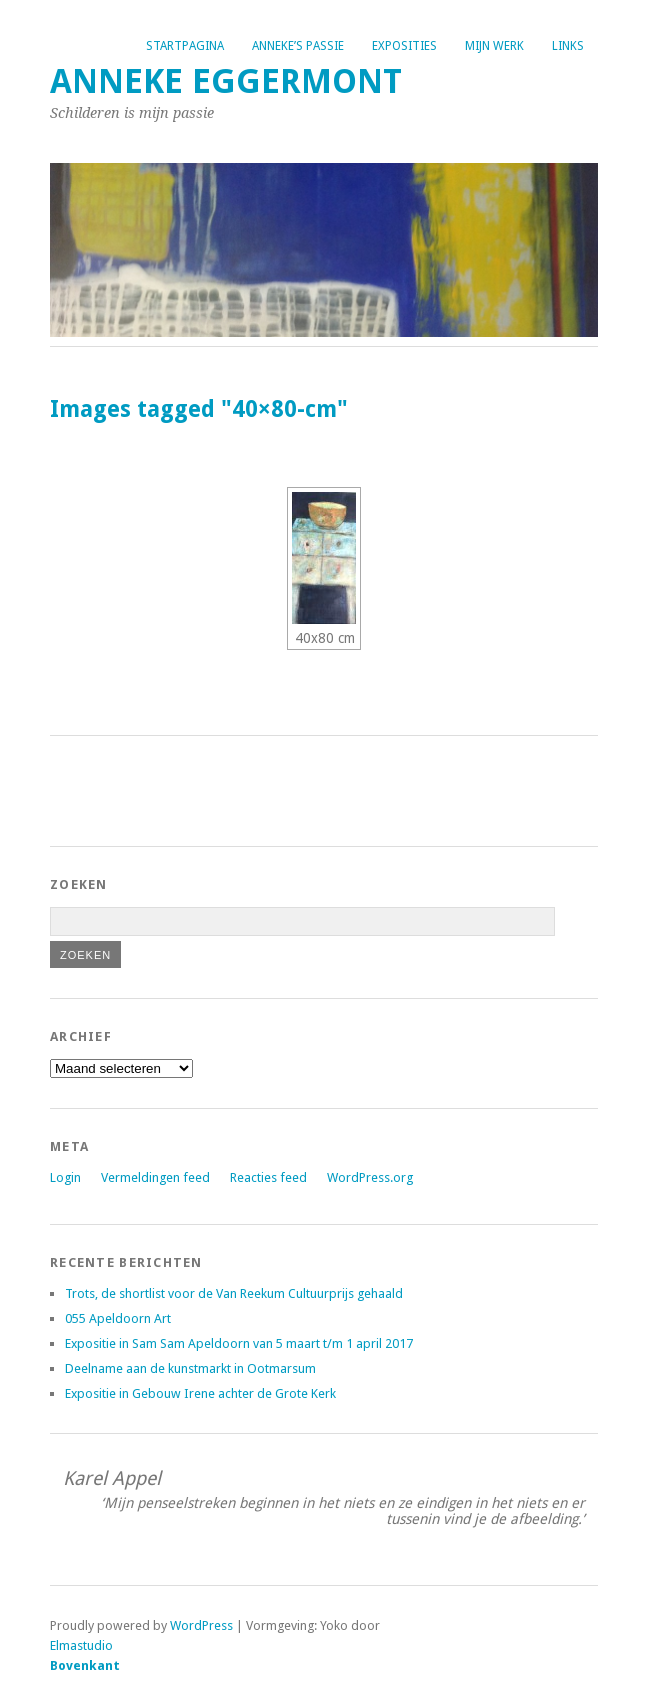  Describe the element at coordinates (65, 1177) in the screenshot. I see `Login` at that location.